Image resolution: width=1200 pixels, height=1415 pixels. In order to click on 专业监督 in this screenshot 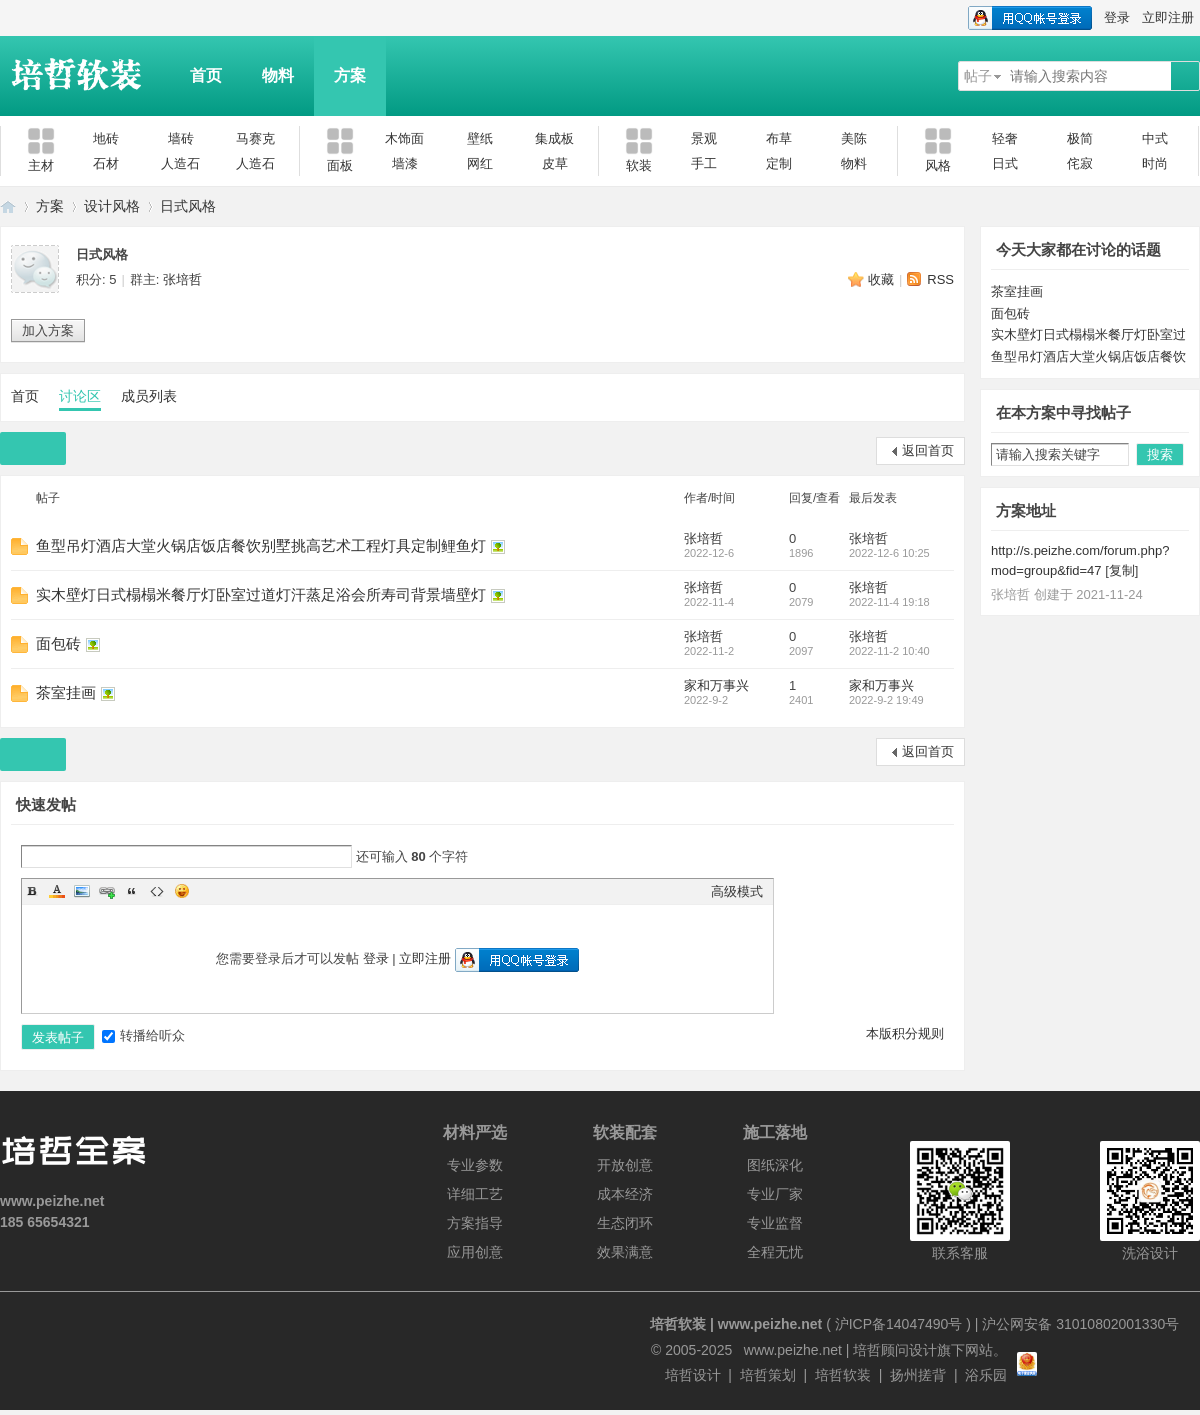, I will do `click(775, 1223)`.